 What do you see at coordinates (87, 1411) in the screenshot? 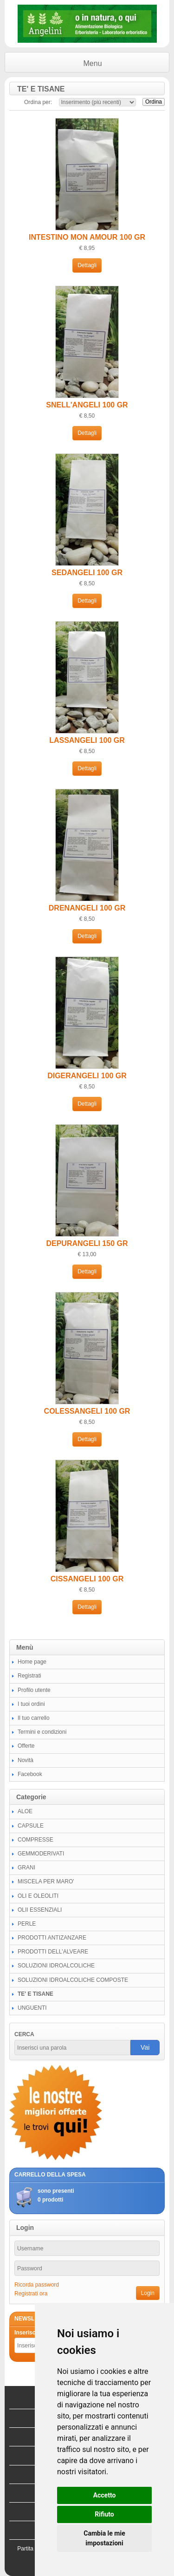
I see `COLESSANGELI 100 GR` at bounding box center [87, 1411].